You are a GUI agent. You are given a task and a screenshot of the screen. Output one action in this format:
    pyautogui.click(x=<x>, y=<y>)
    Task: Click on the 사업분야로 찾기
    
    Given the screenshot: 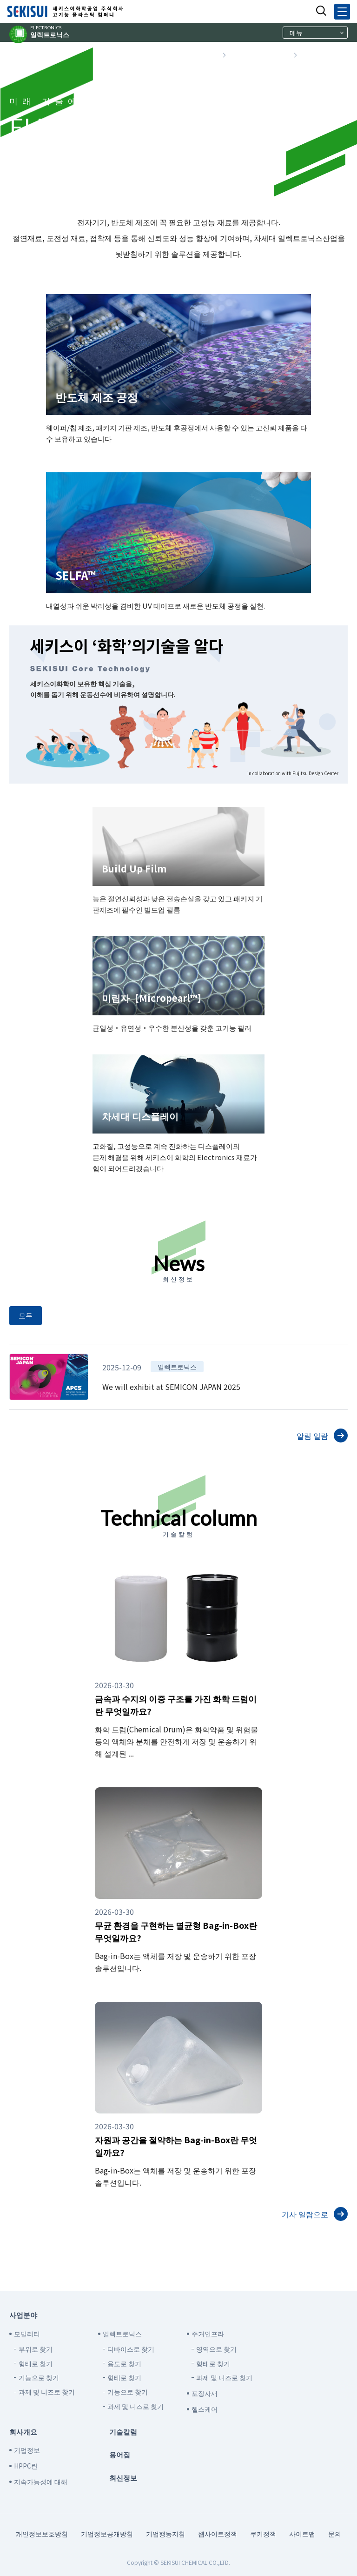 What is the action you would take?
    pyautogui.click(x=259, y=54)
    